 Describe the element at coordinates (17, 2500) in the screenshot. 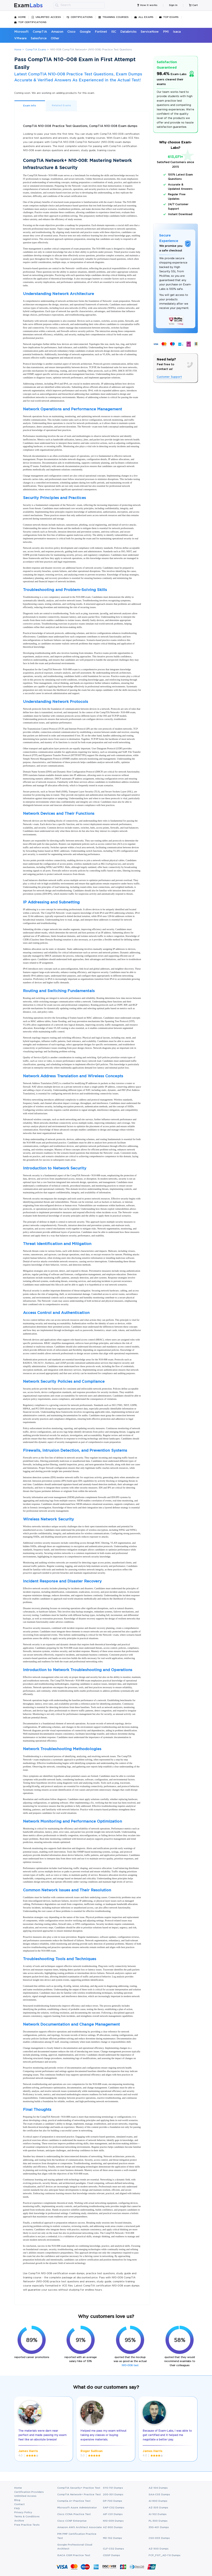

I see `Blog` at that location.